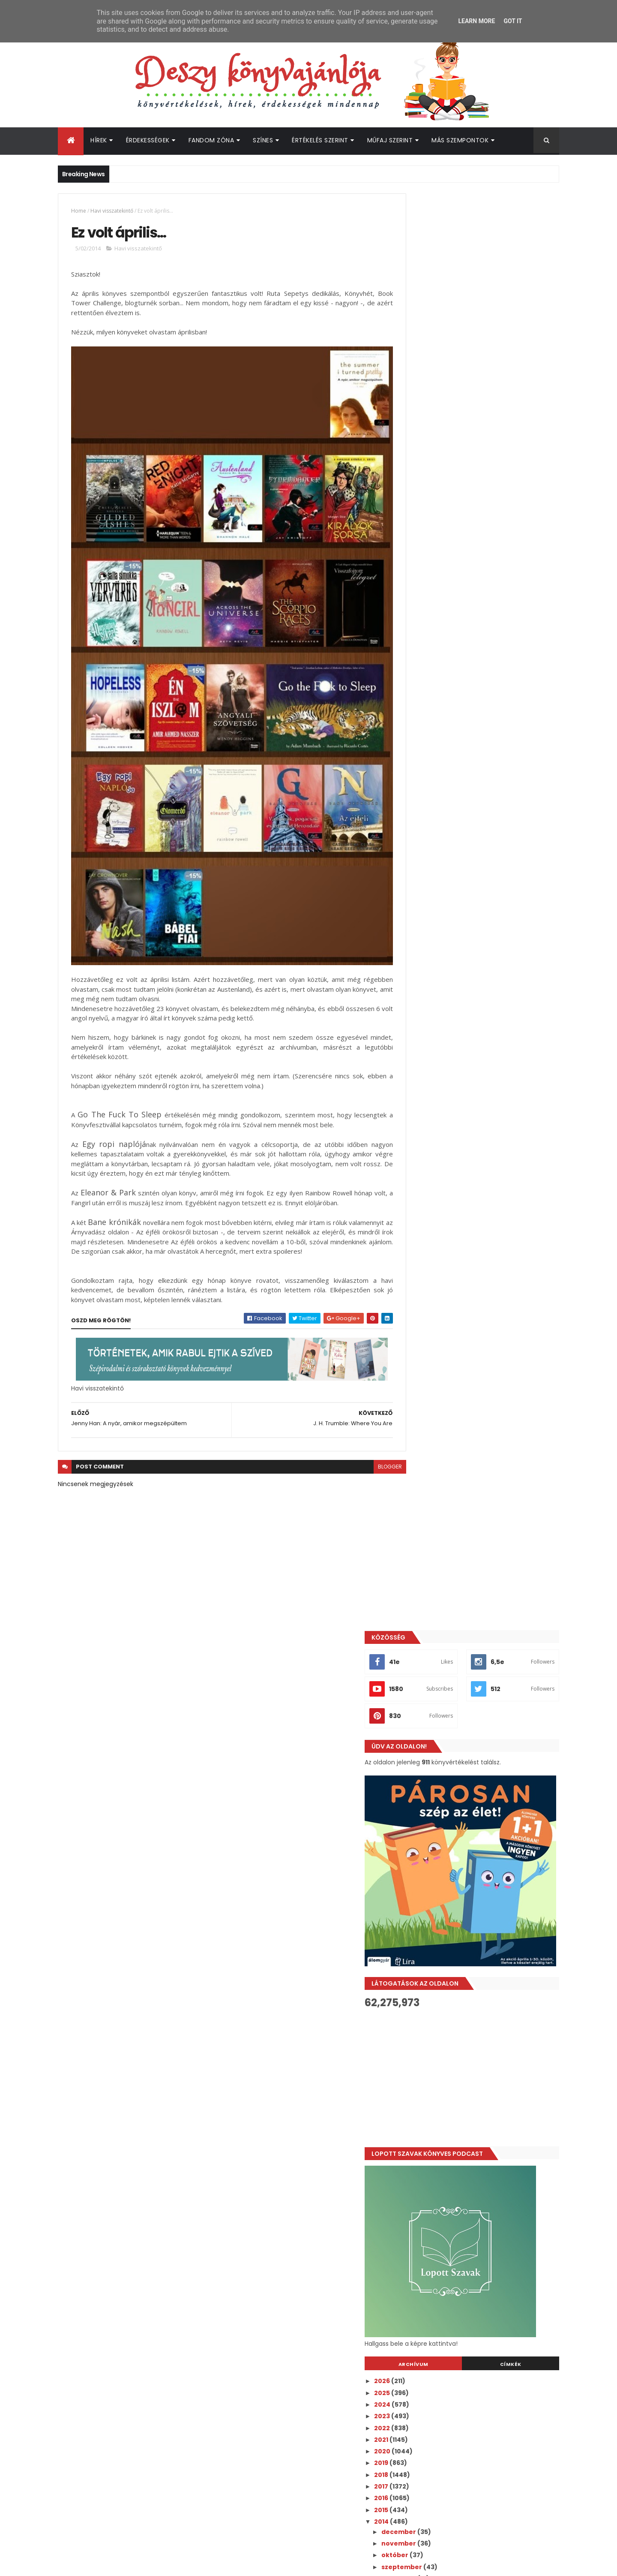  I want to click on Cassandra Clare: City of Heavenly Fire (Mennyei tű..., so click(482, 1280).